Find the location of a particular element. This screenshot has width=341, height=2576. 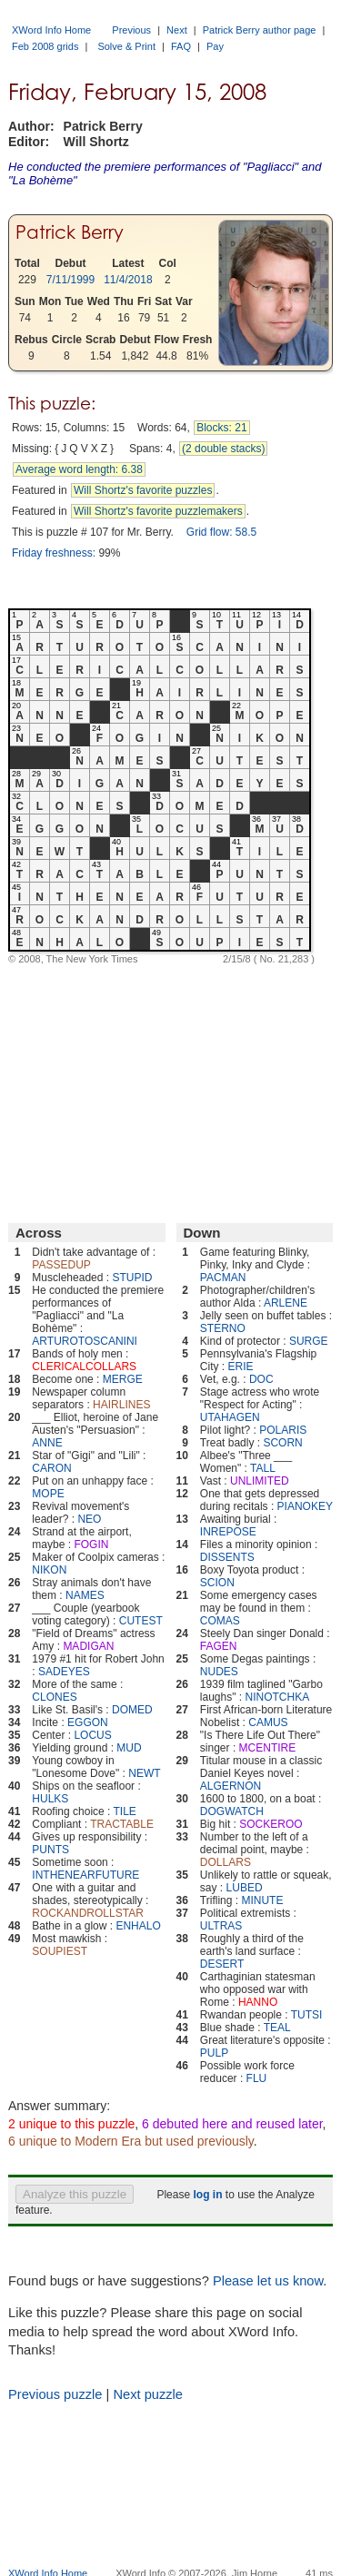

Next puzzle is located at coordinates (148, 2394).